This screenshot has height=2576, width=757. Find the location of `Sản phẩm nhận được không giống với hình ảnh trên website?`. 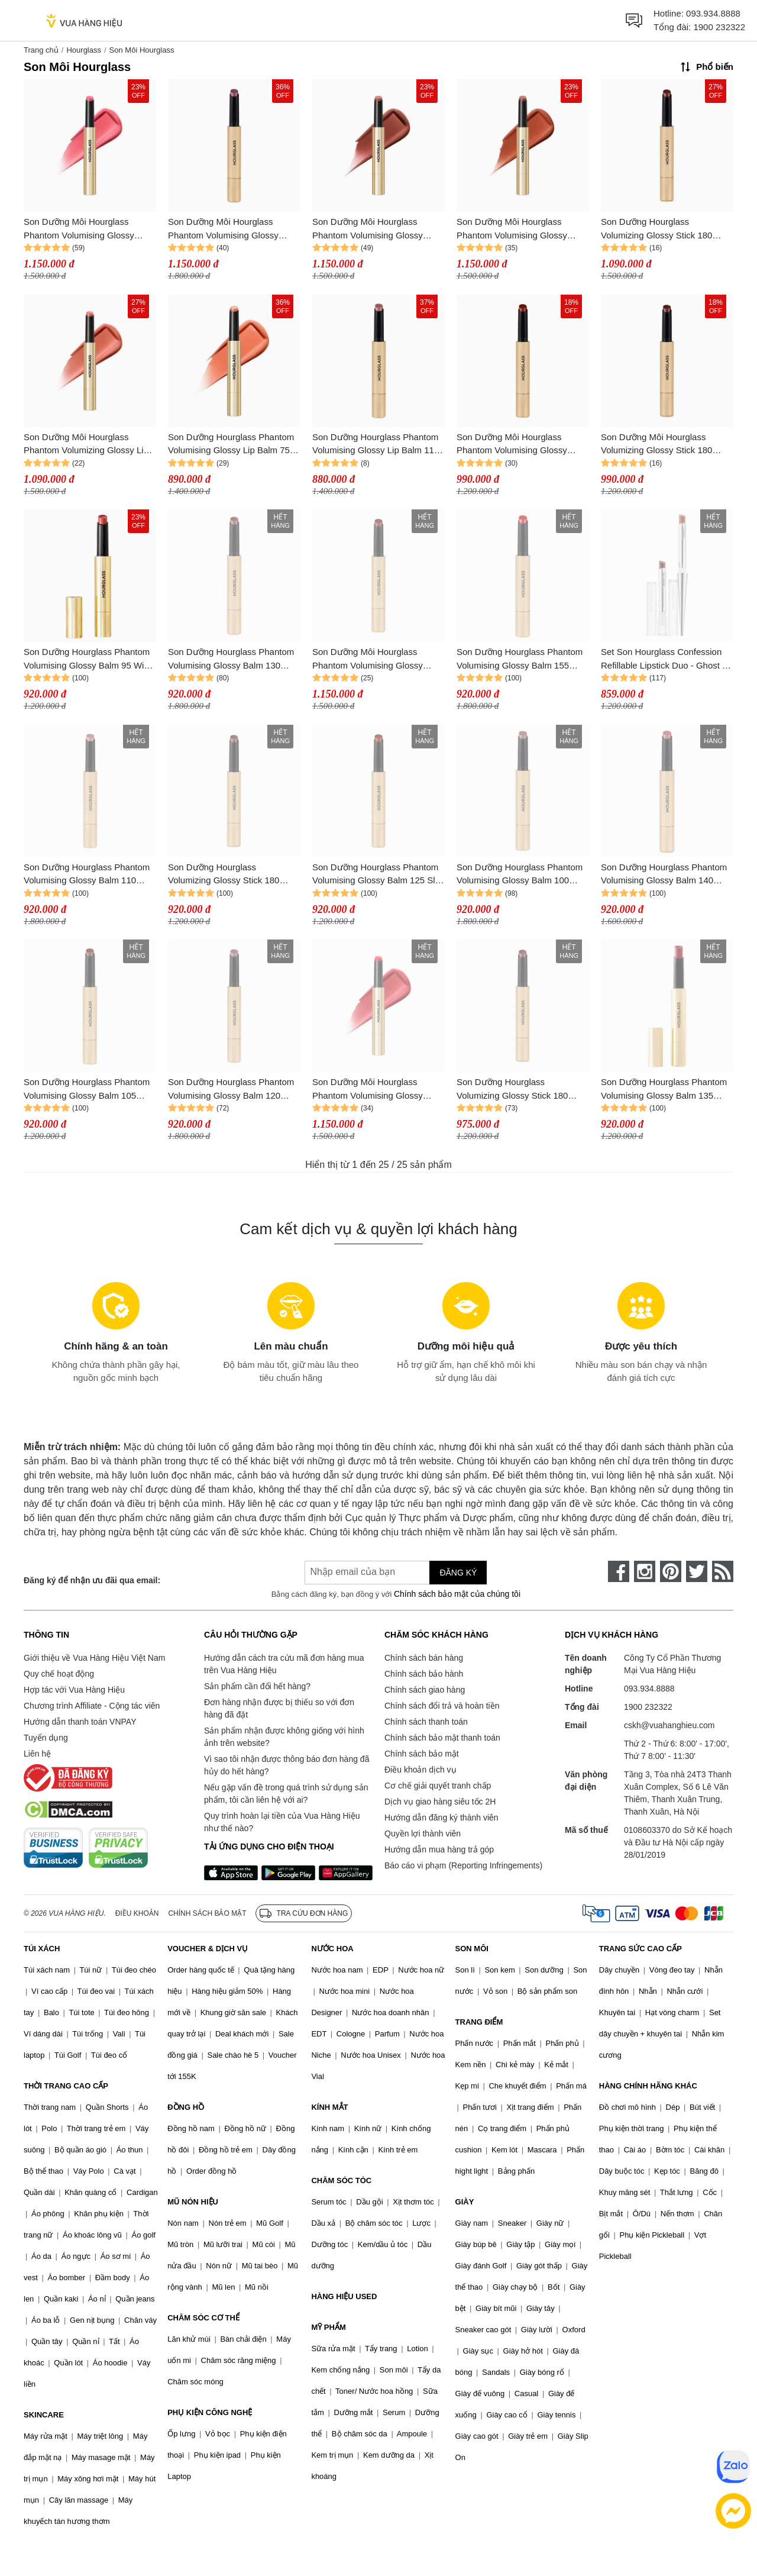

Sản phẩm nhận được không giống với hình ảnh trên website? is located at coordinates (284, 1737).